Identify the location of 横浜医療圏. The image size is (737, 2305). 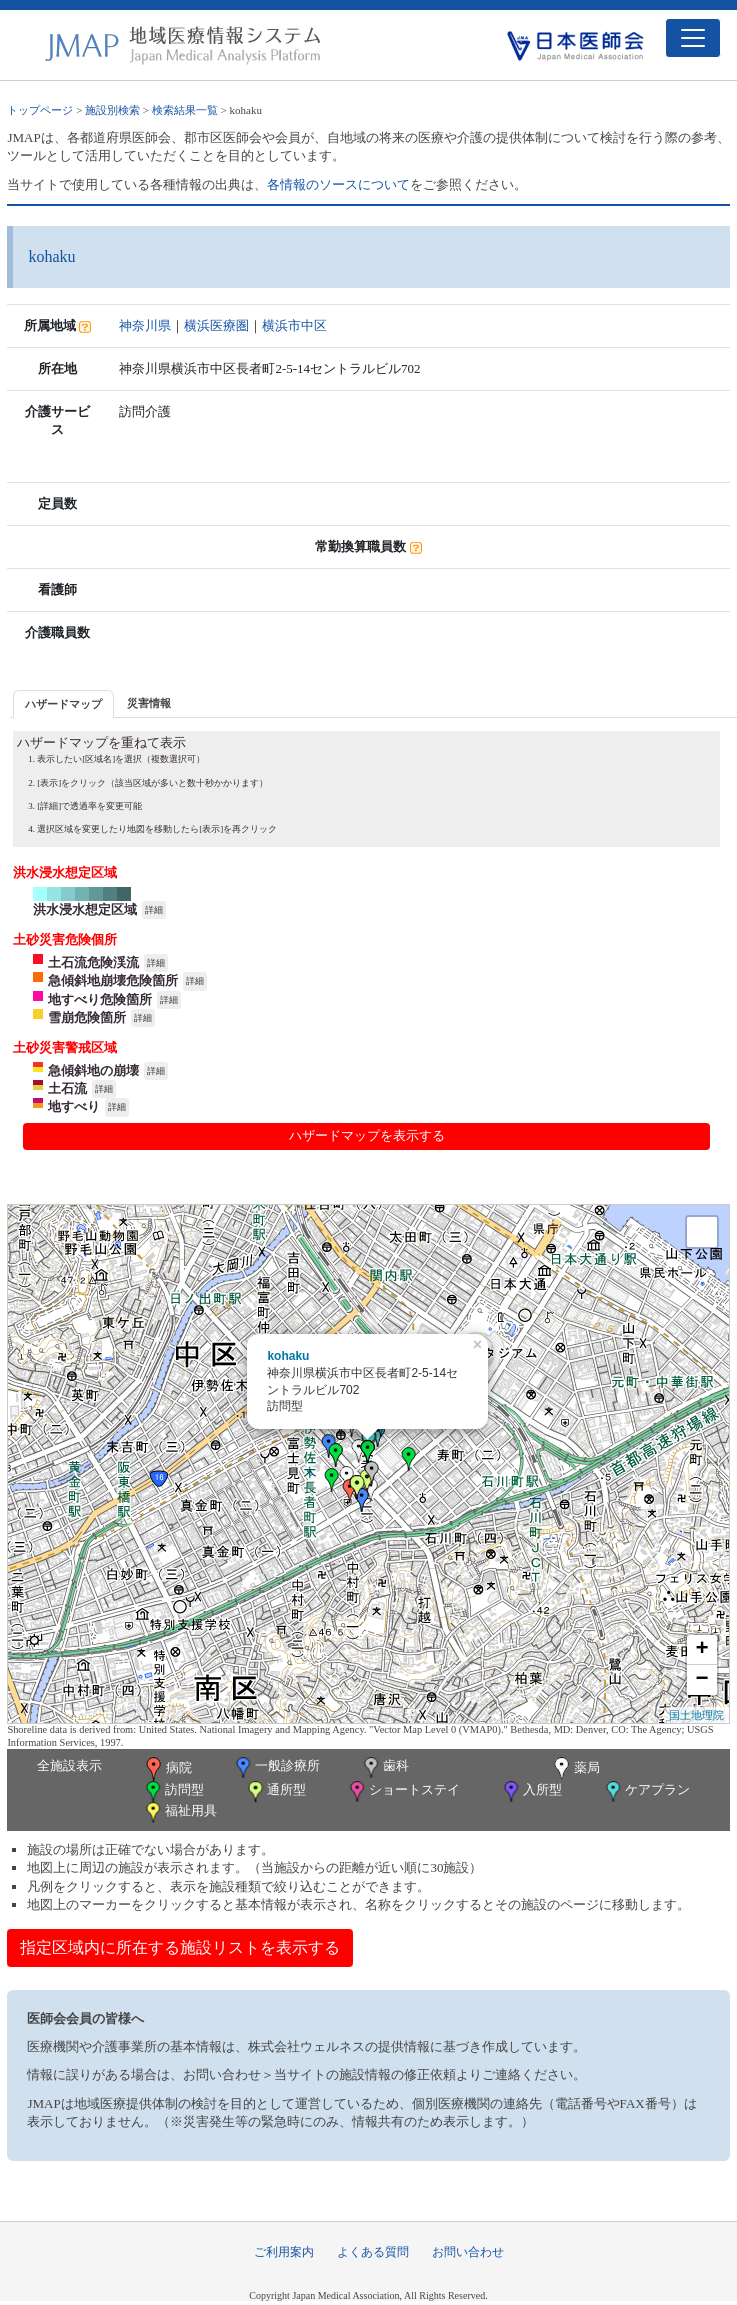
(216, 325).